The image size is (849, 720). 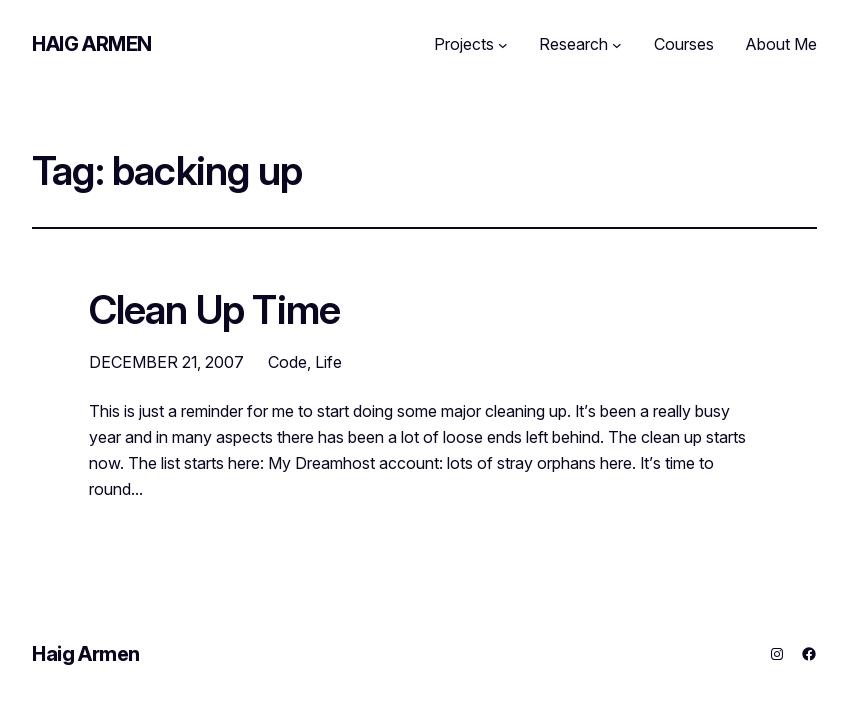 What do you see at coordinates (215, 311) in the screenshot?
I see `Clean Up Time` at bounding box center [215, 311].